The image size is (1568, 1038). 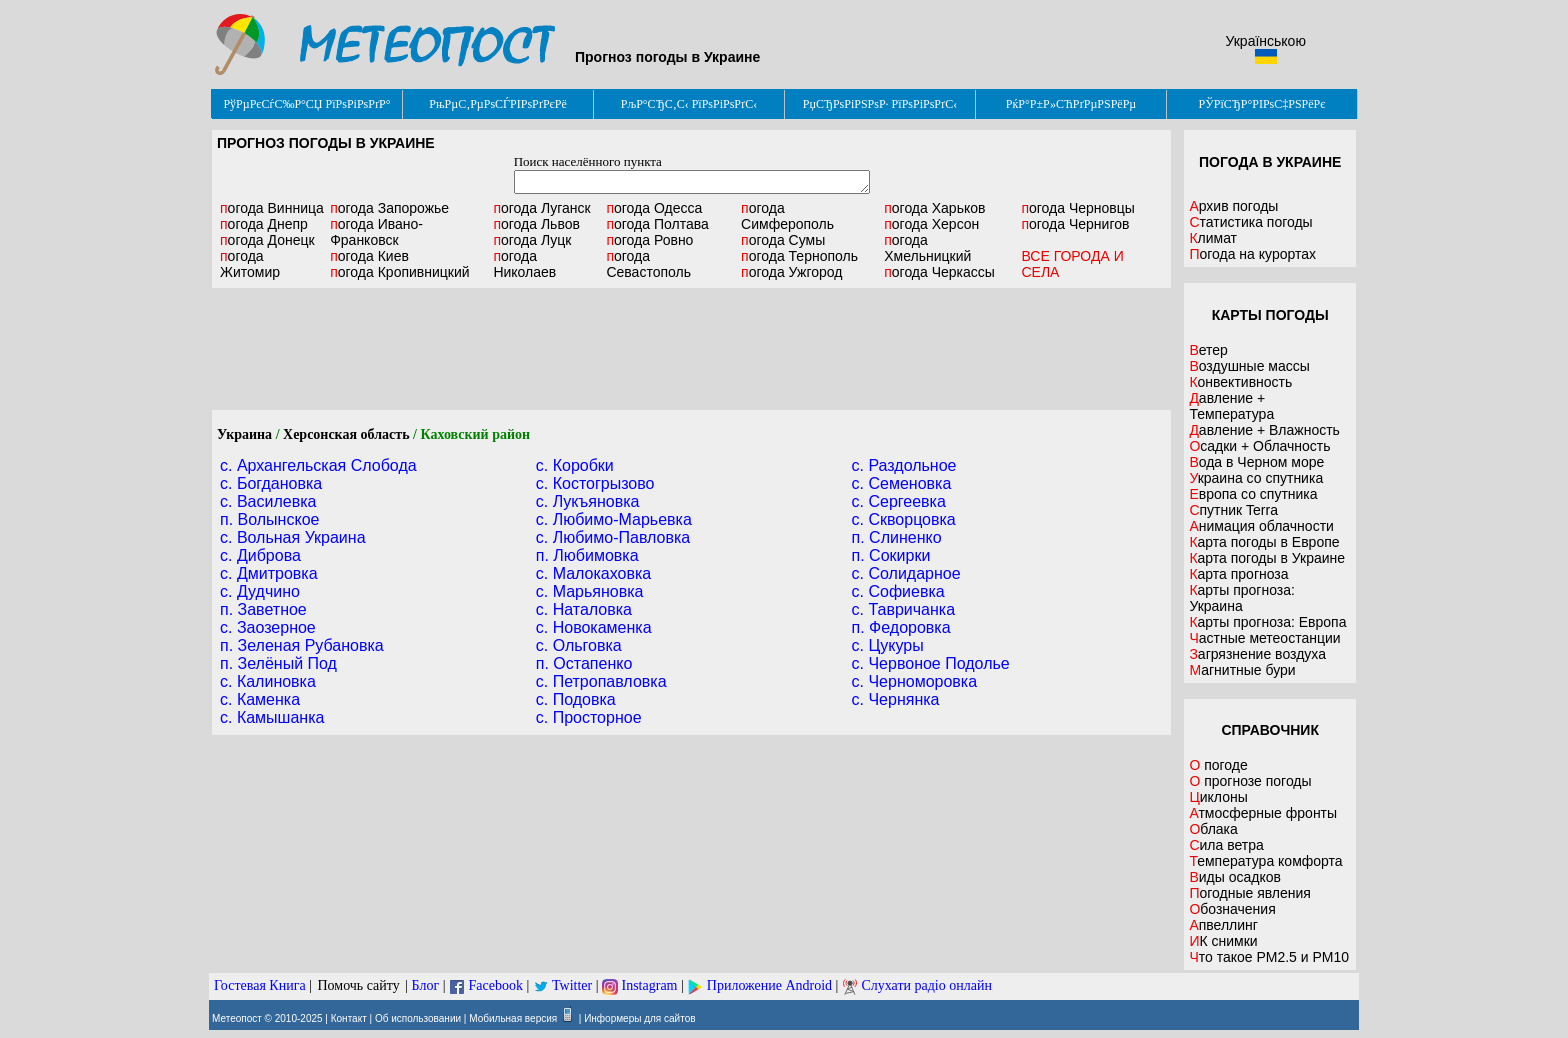 What do you see at coordinates (399, 272) in the screenshot?
I see `Кропивницкий` at bounding box center [399, 272].